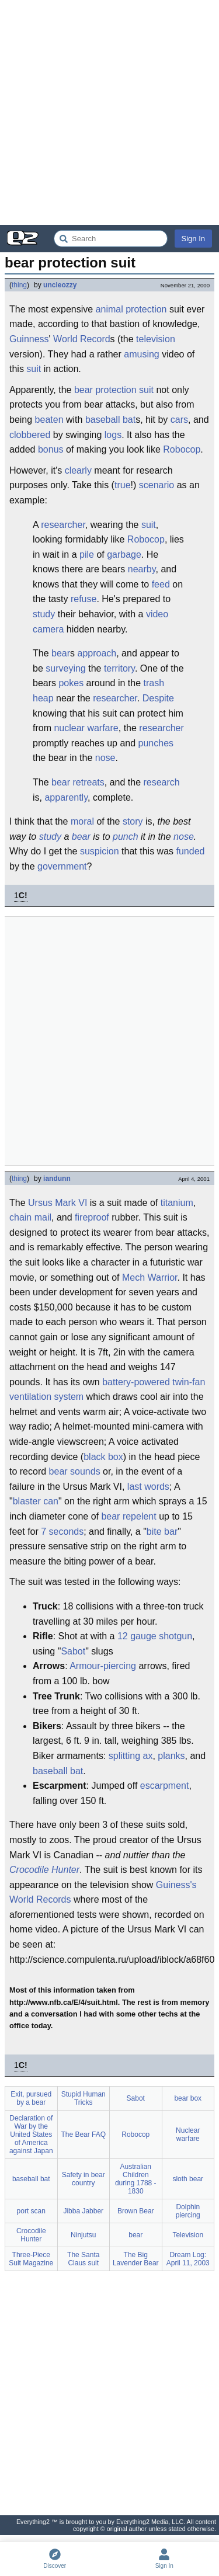 This screenshot has height=2576, width=219. What do you see at coordinates (86, 554) in the screenshot?
I see `pile` at bounding box center [86, 554].